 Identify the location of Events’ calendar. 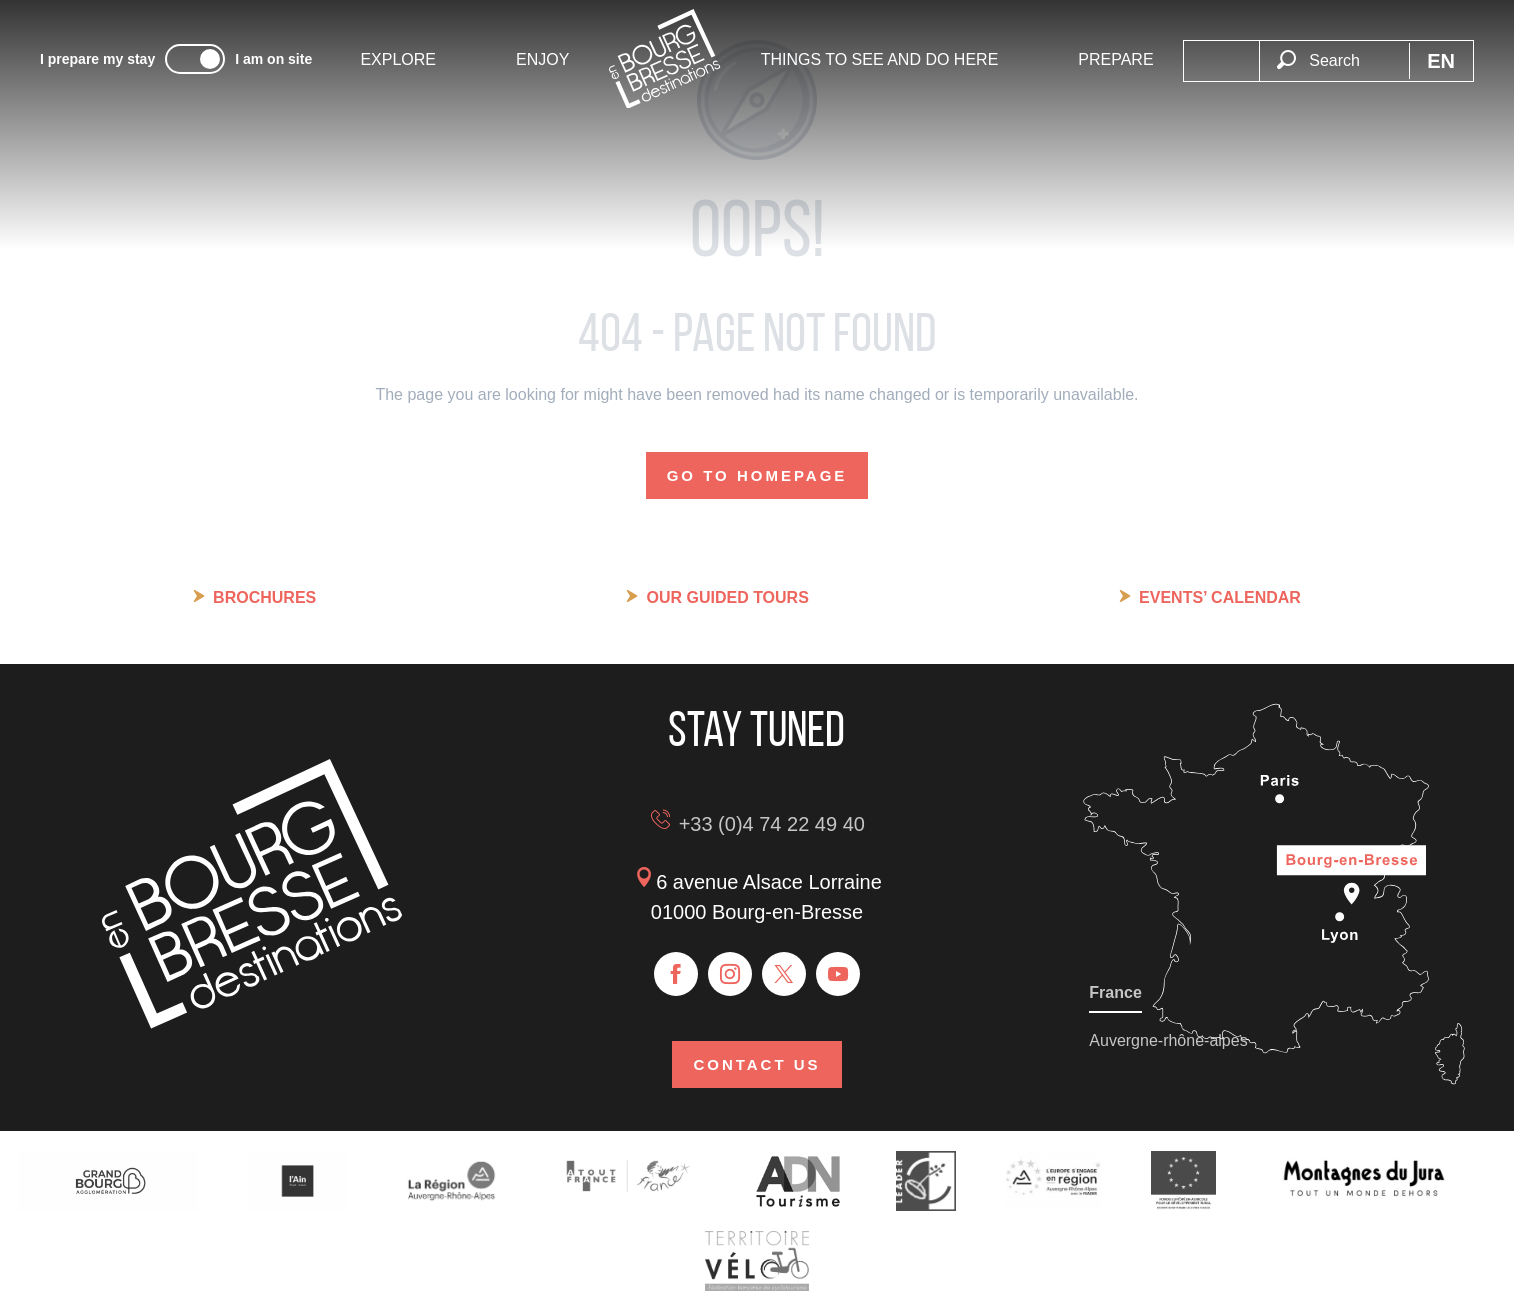
(1220, 597).